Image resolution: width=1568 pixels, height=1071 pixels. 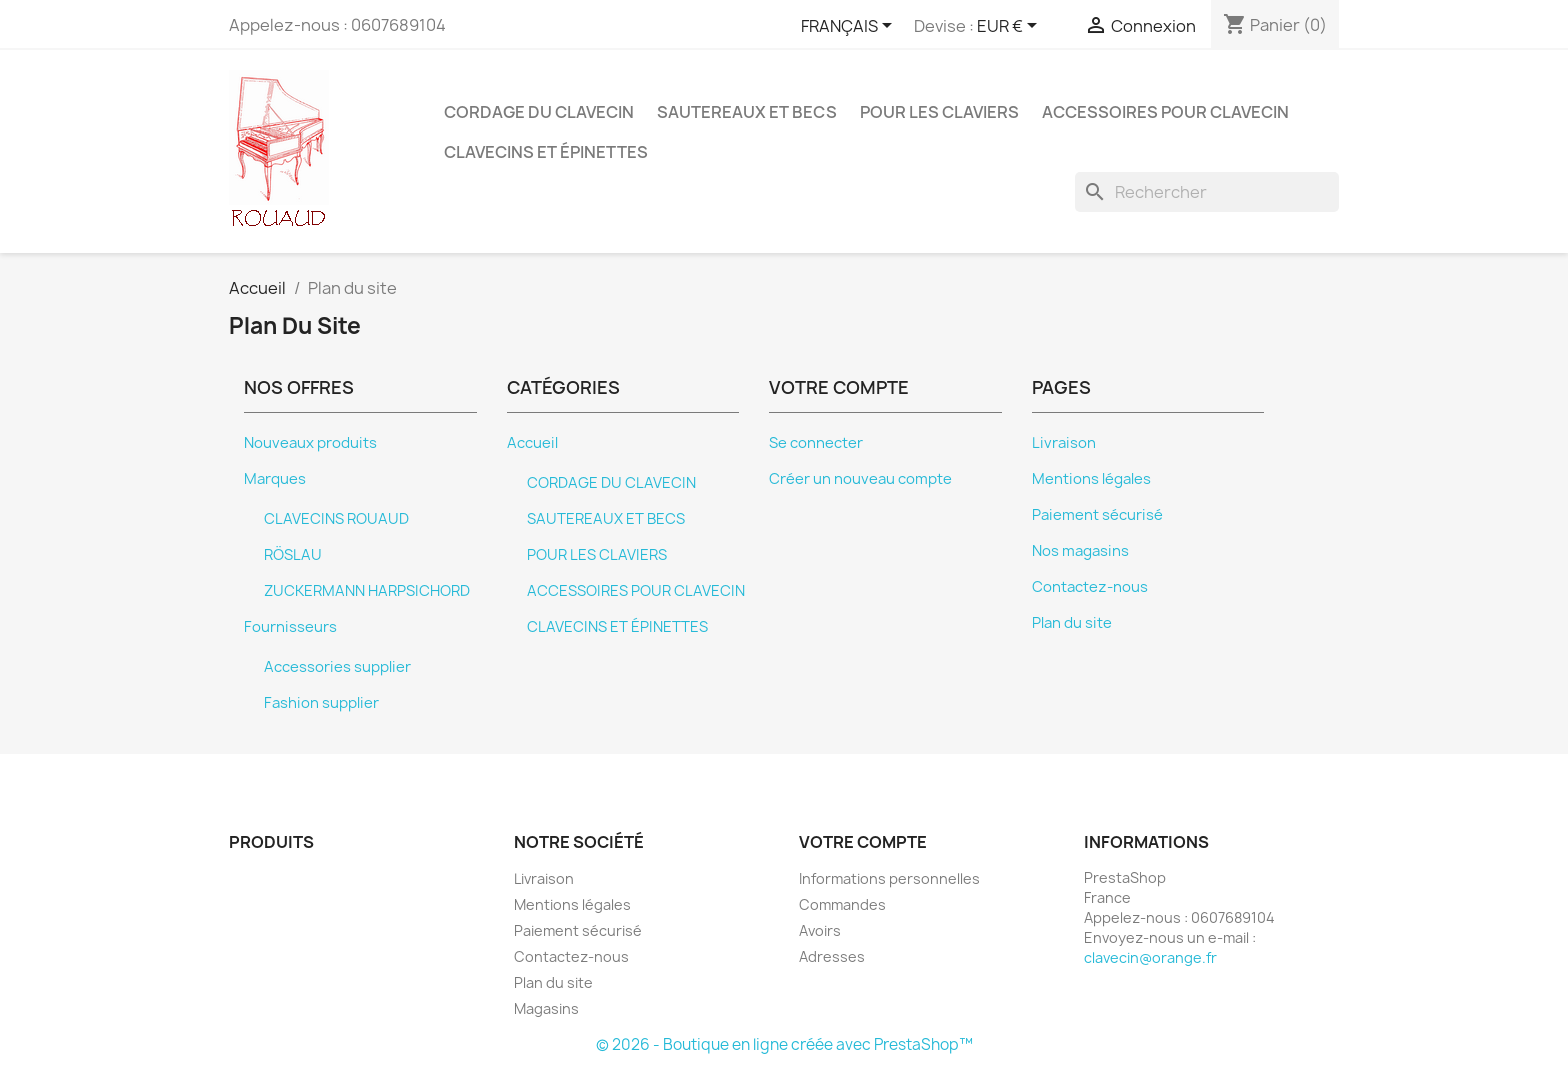 What do you see at coordinates (293, 555) in the screenshot?
I see `RÖSLAU` at bounding box center [293, 555].